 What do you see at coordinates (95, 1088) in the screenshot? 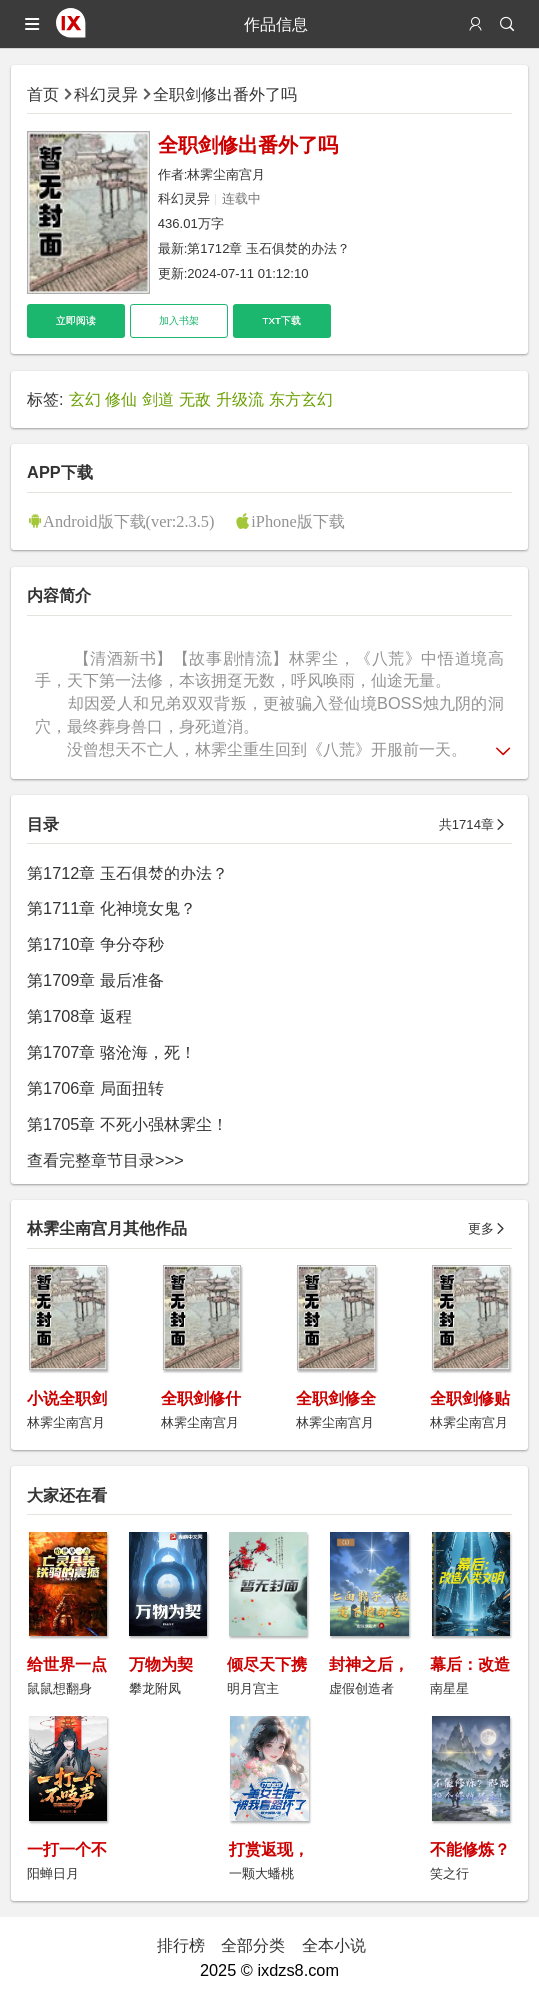
I see `第1706章 局面扭转` at bounding box center [95, 1088].